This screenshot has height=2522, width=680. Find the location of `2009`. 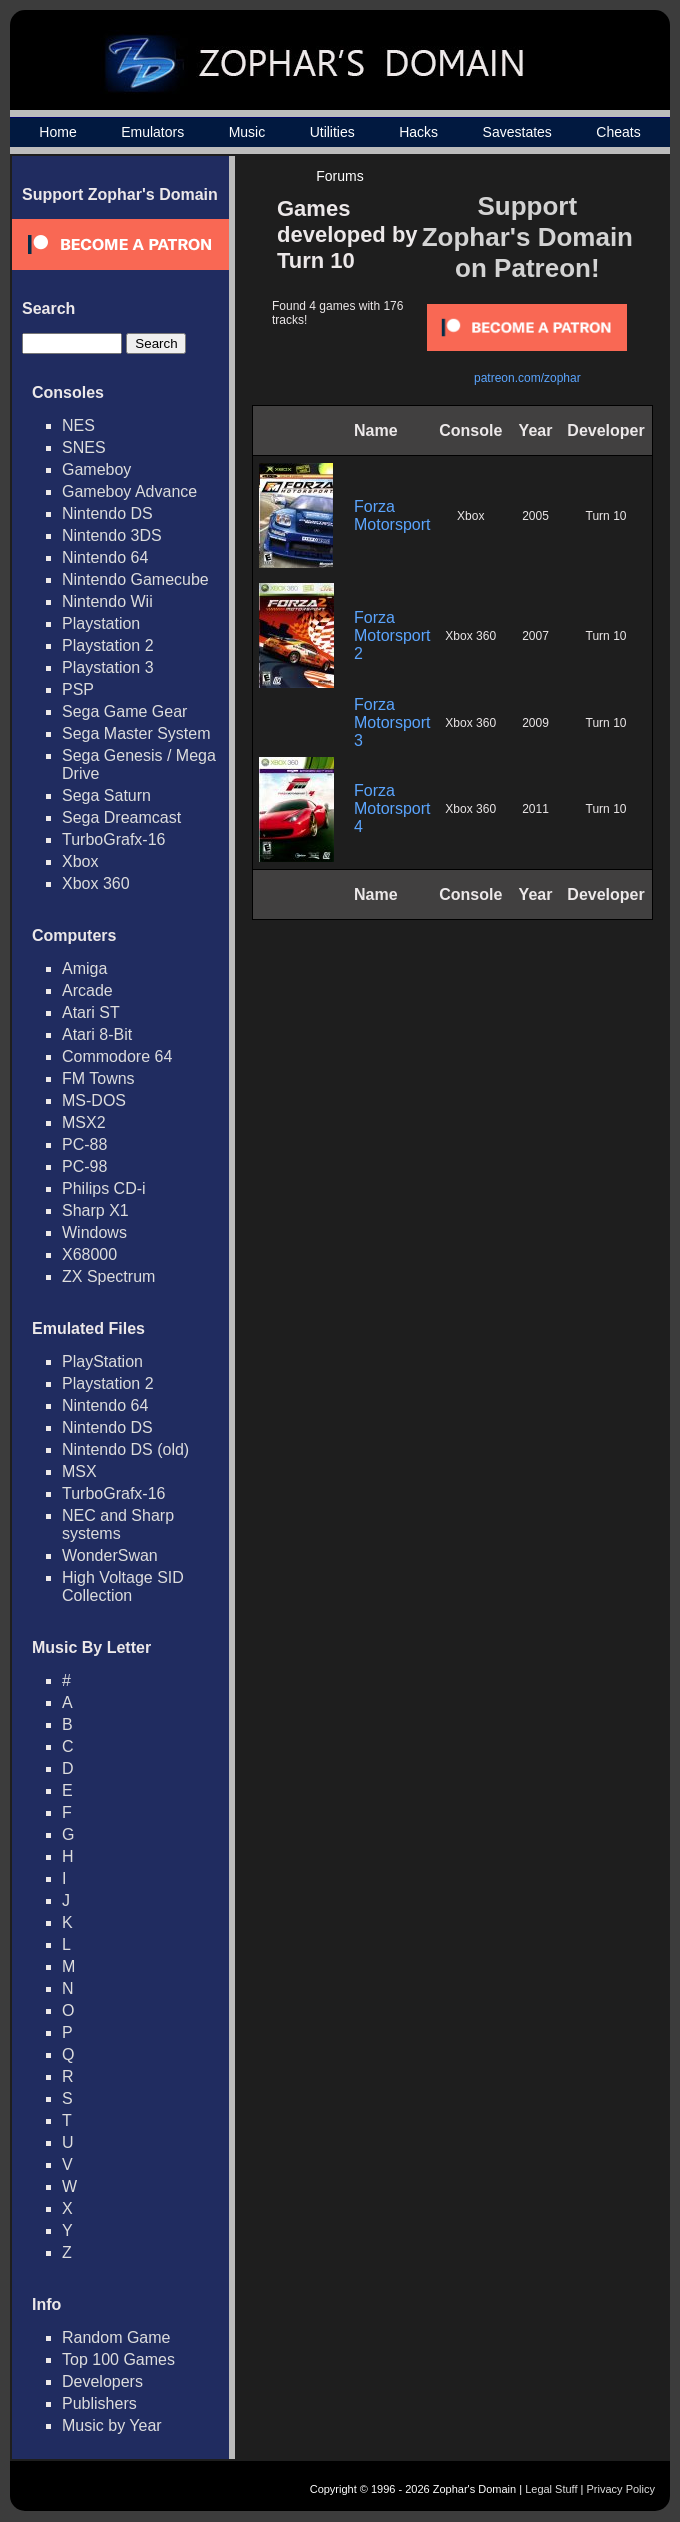

2009 is located at coordinates (535, 723).